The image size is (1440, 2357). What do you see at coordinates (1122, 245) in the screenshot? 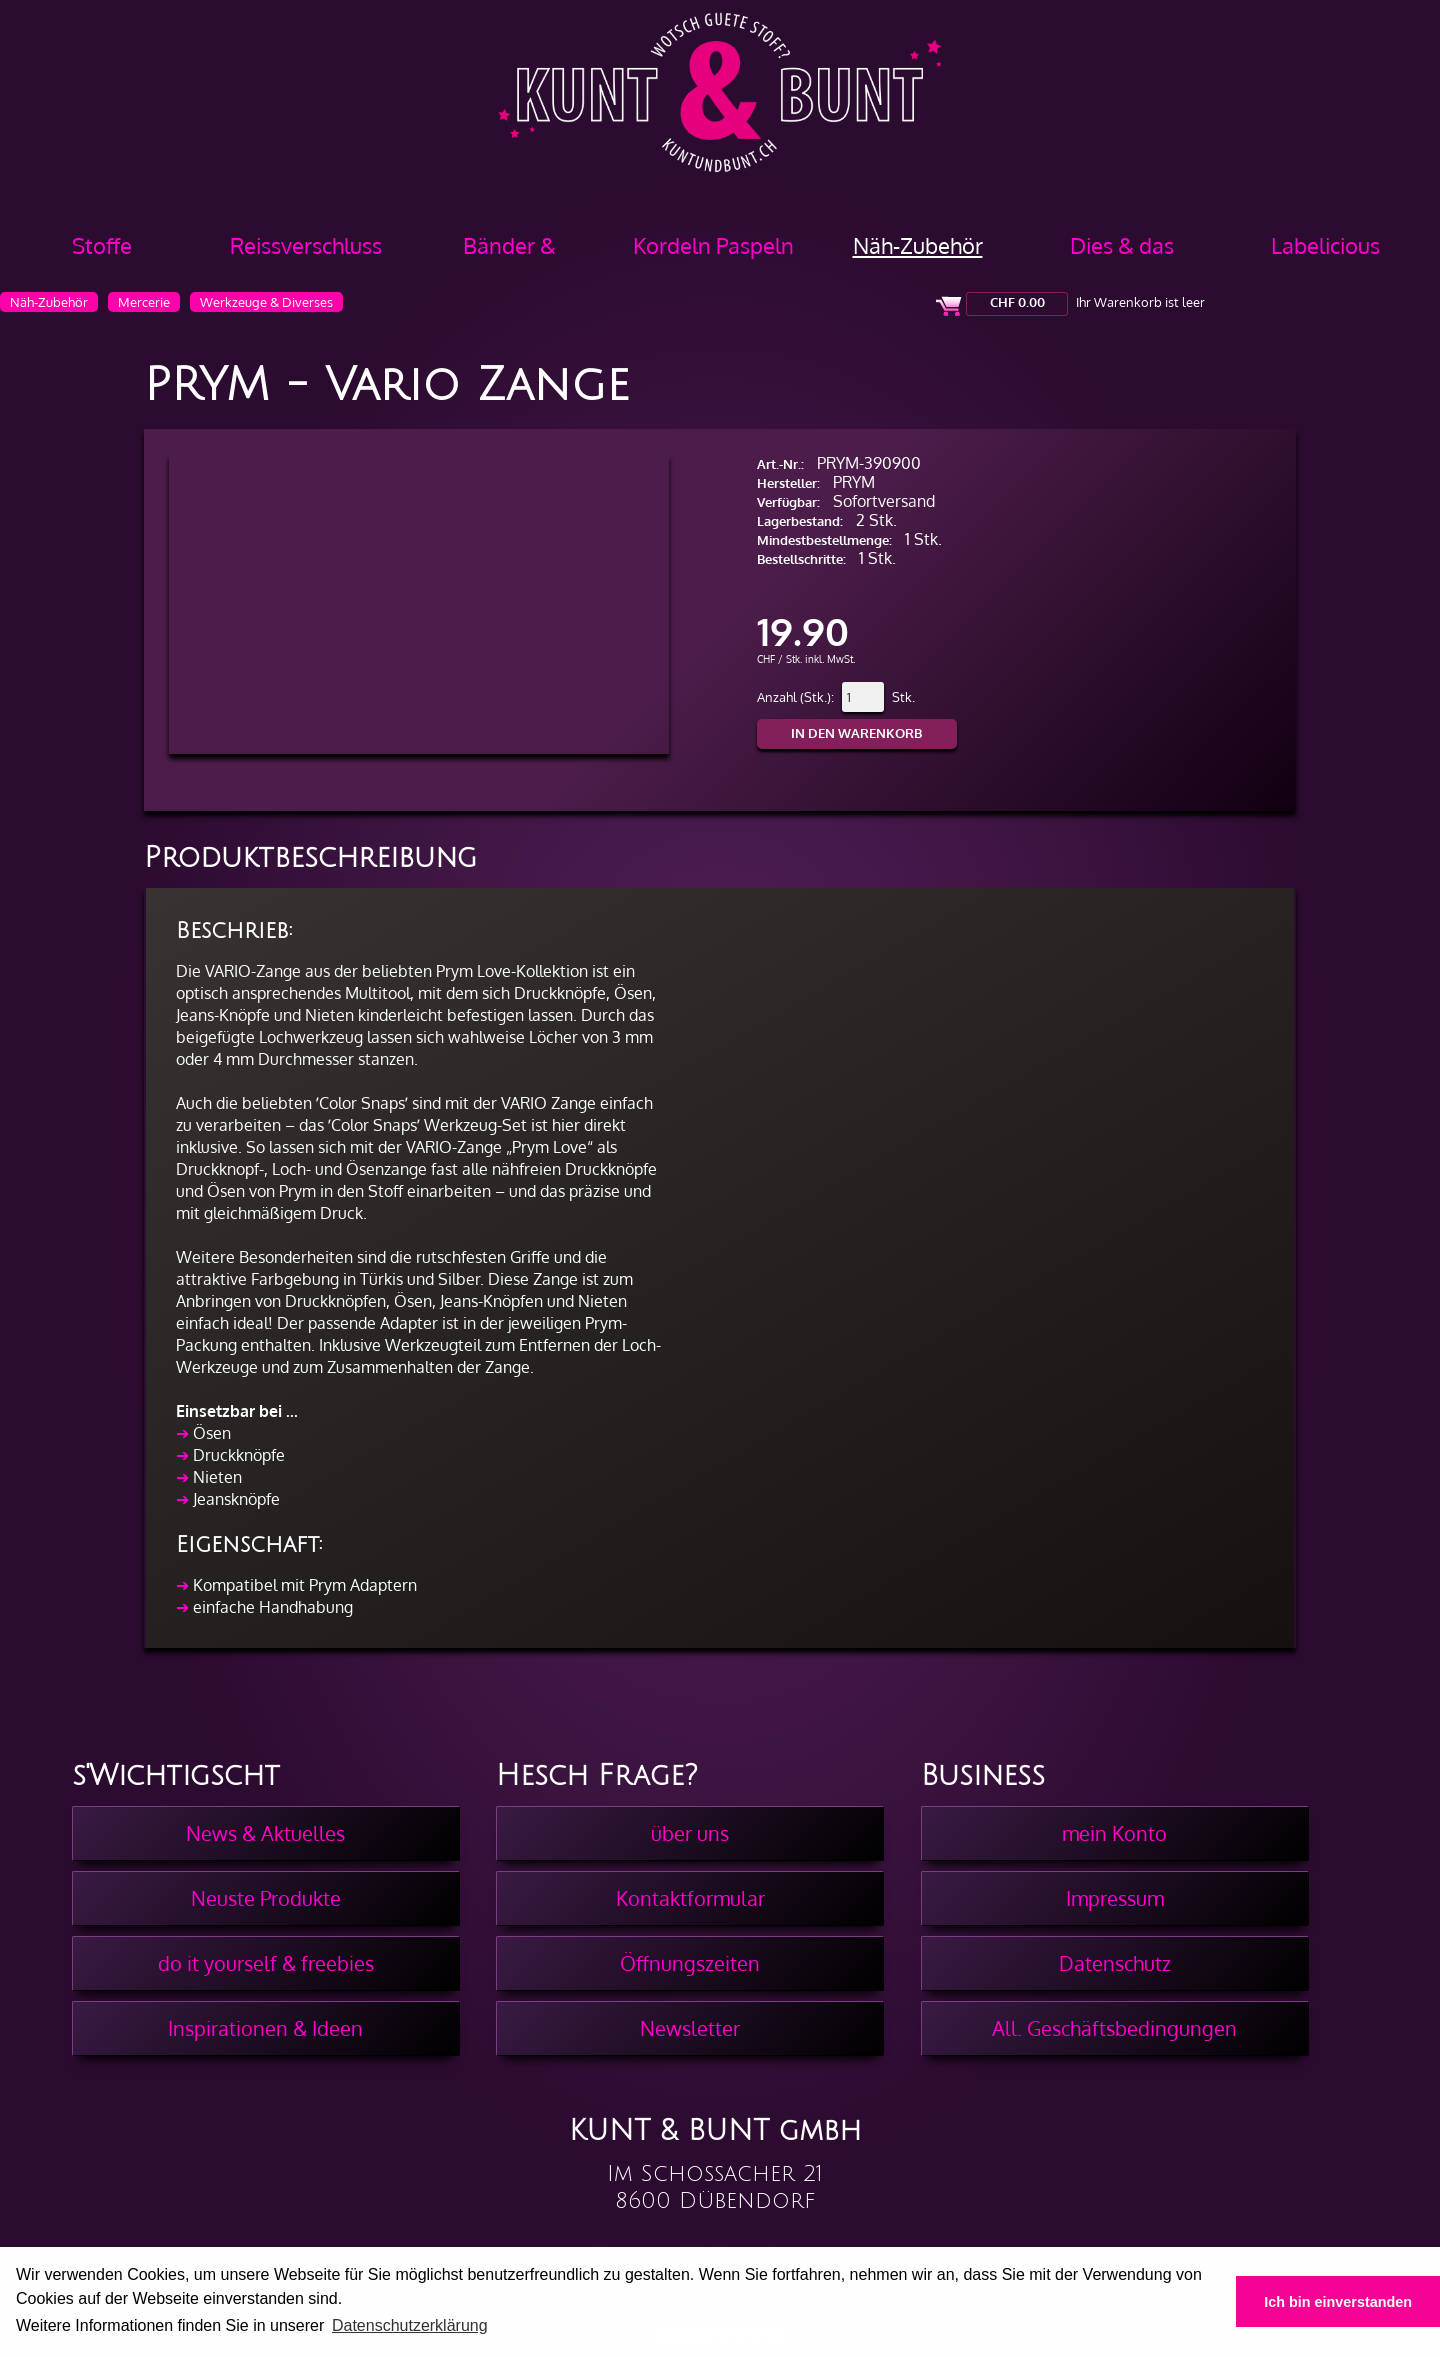
I see `Dies & das` at bounding box center [1122, 245].